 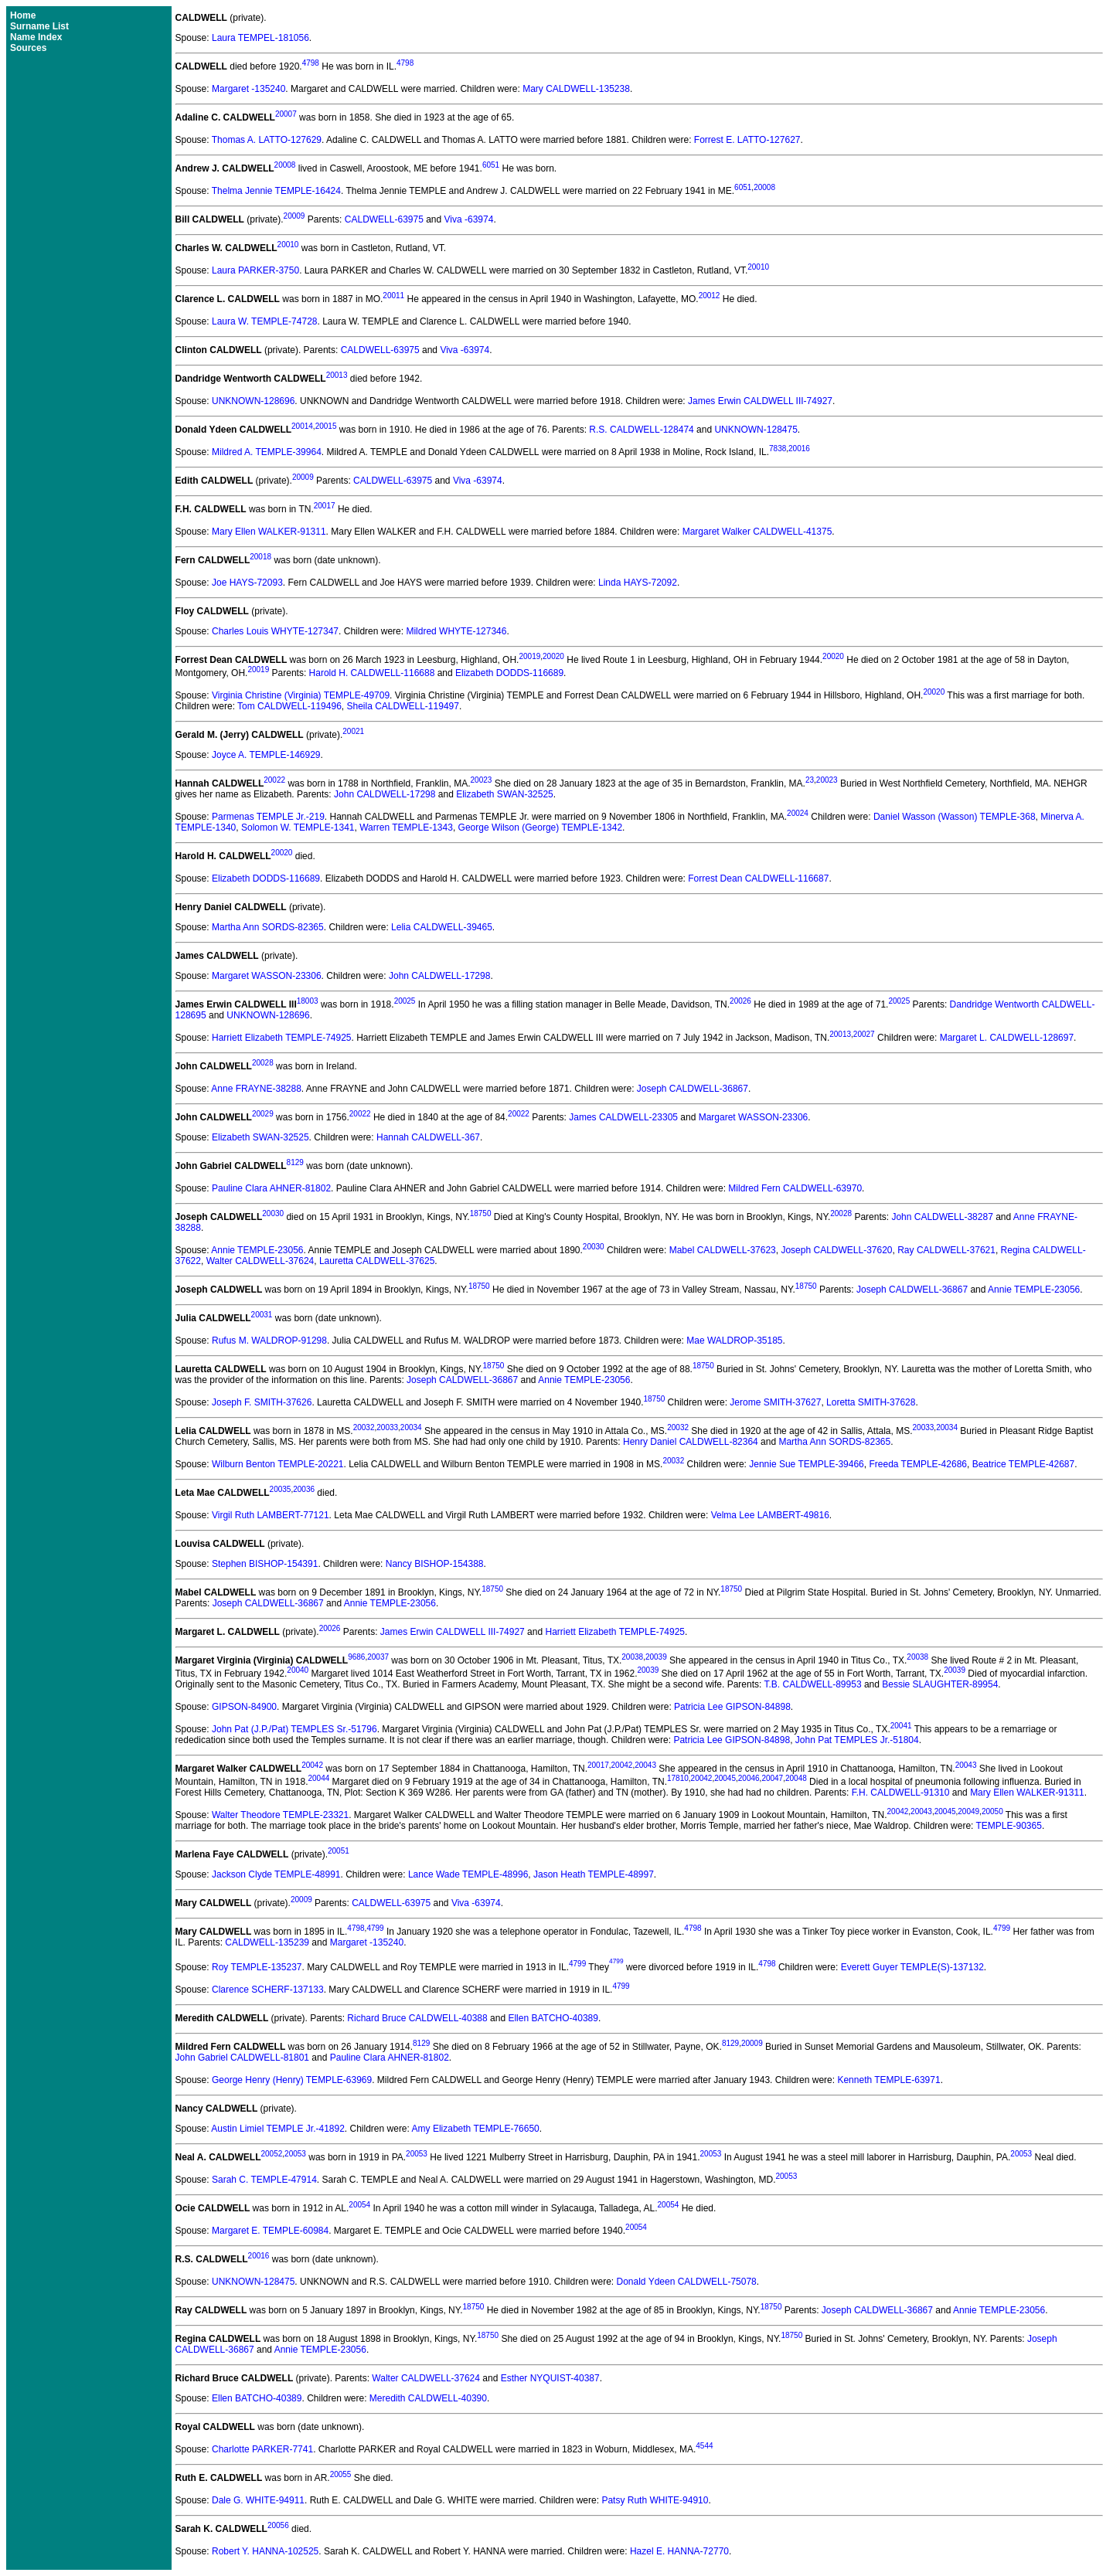 What do you see at coordinates (456, 631) in the screenshot?
I see `Mildred WHYTE-127346` at bounding box center [456, 631].